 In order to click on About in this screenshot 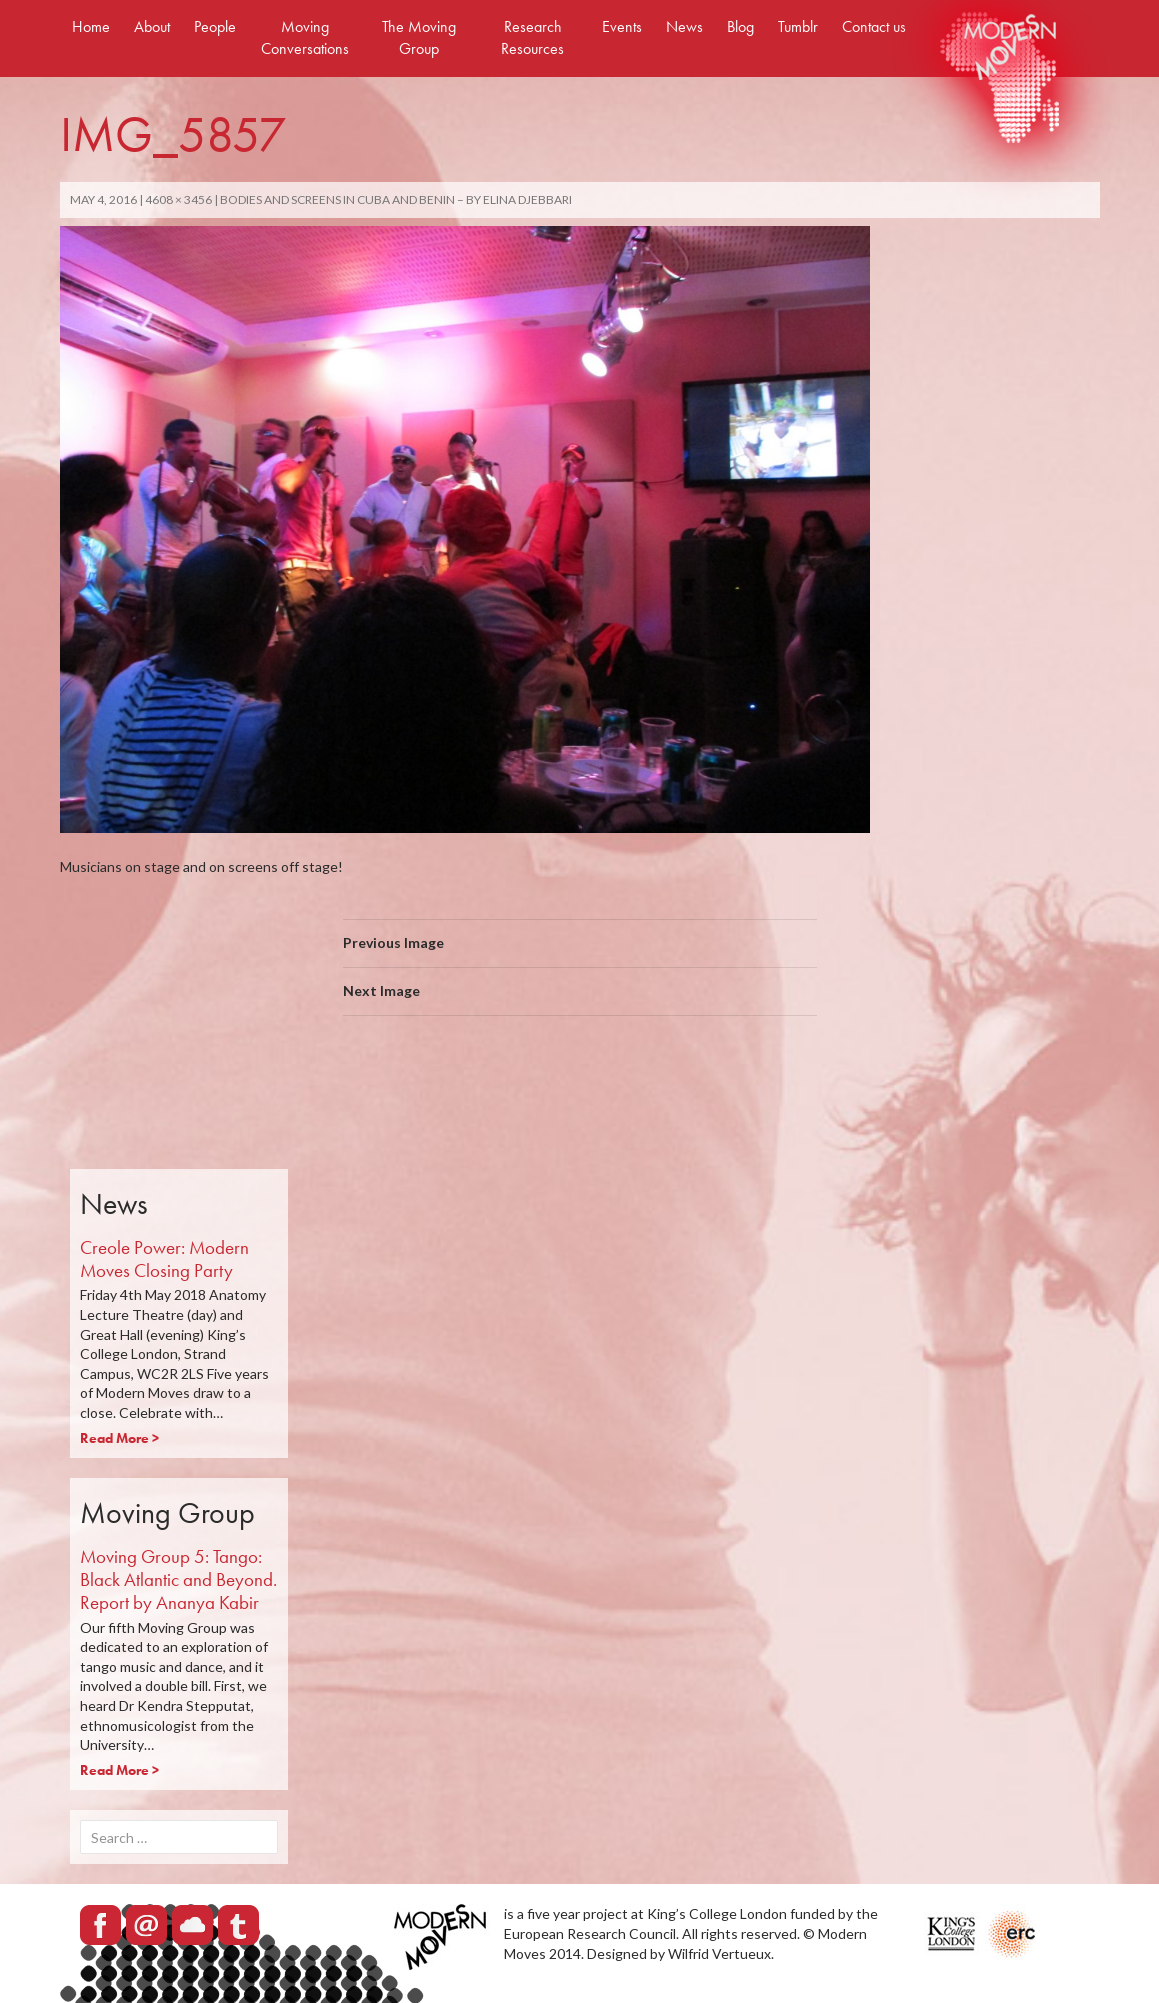, I will do `click(152, 26)`.